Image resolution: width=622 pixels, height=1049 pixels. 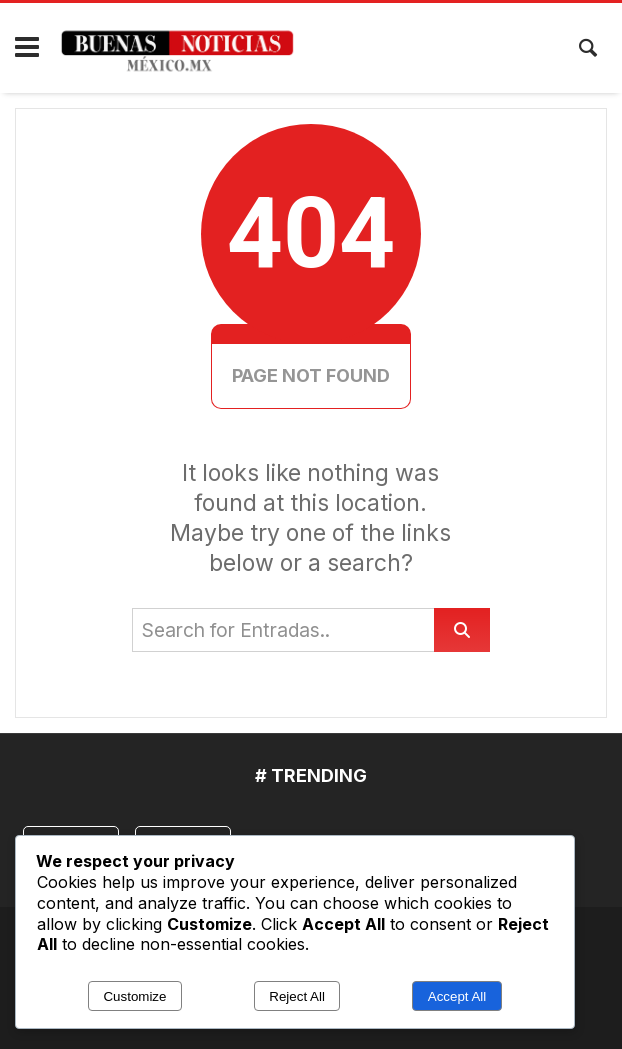 I want to click on Customize, so click(x=134, y=996).